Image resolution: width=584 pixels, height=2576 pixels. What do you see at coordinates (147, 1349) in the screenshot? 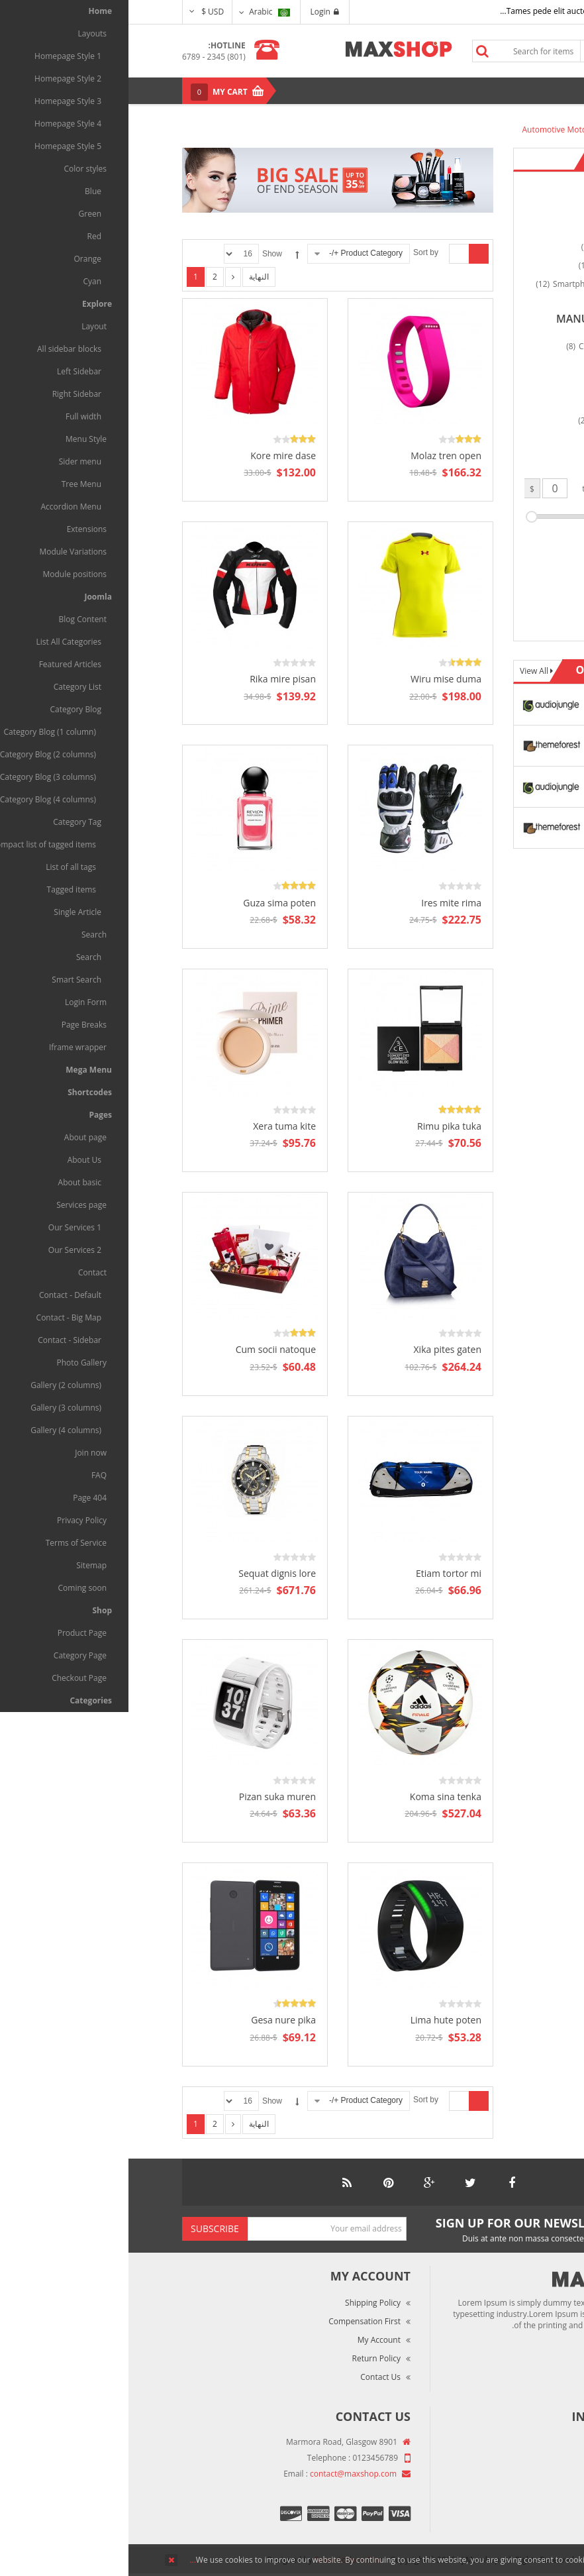
I see `Cum socii natoque` at bounding box center [147, 1349].